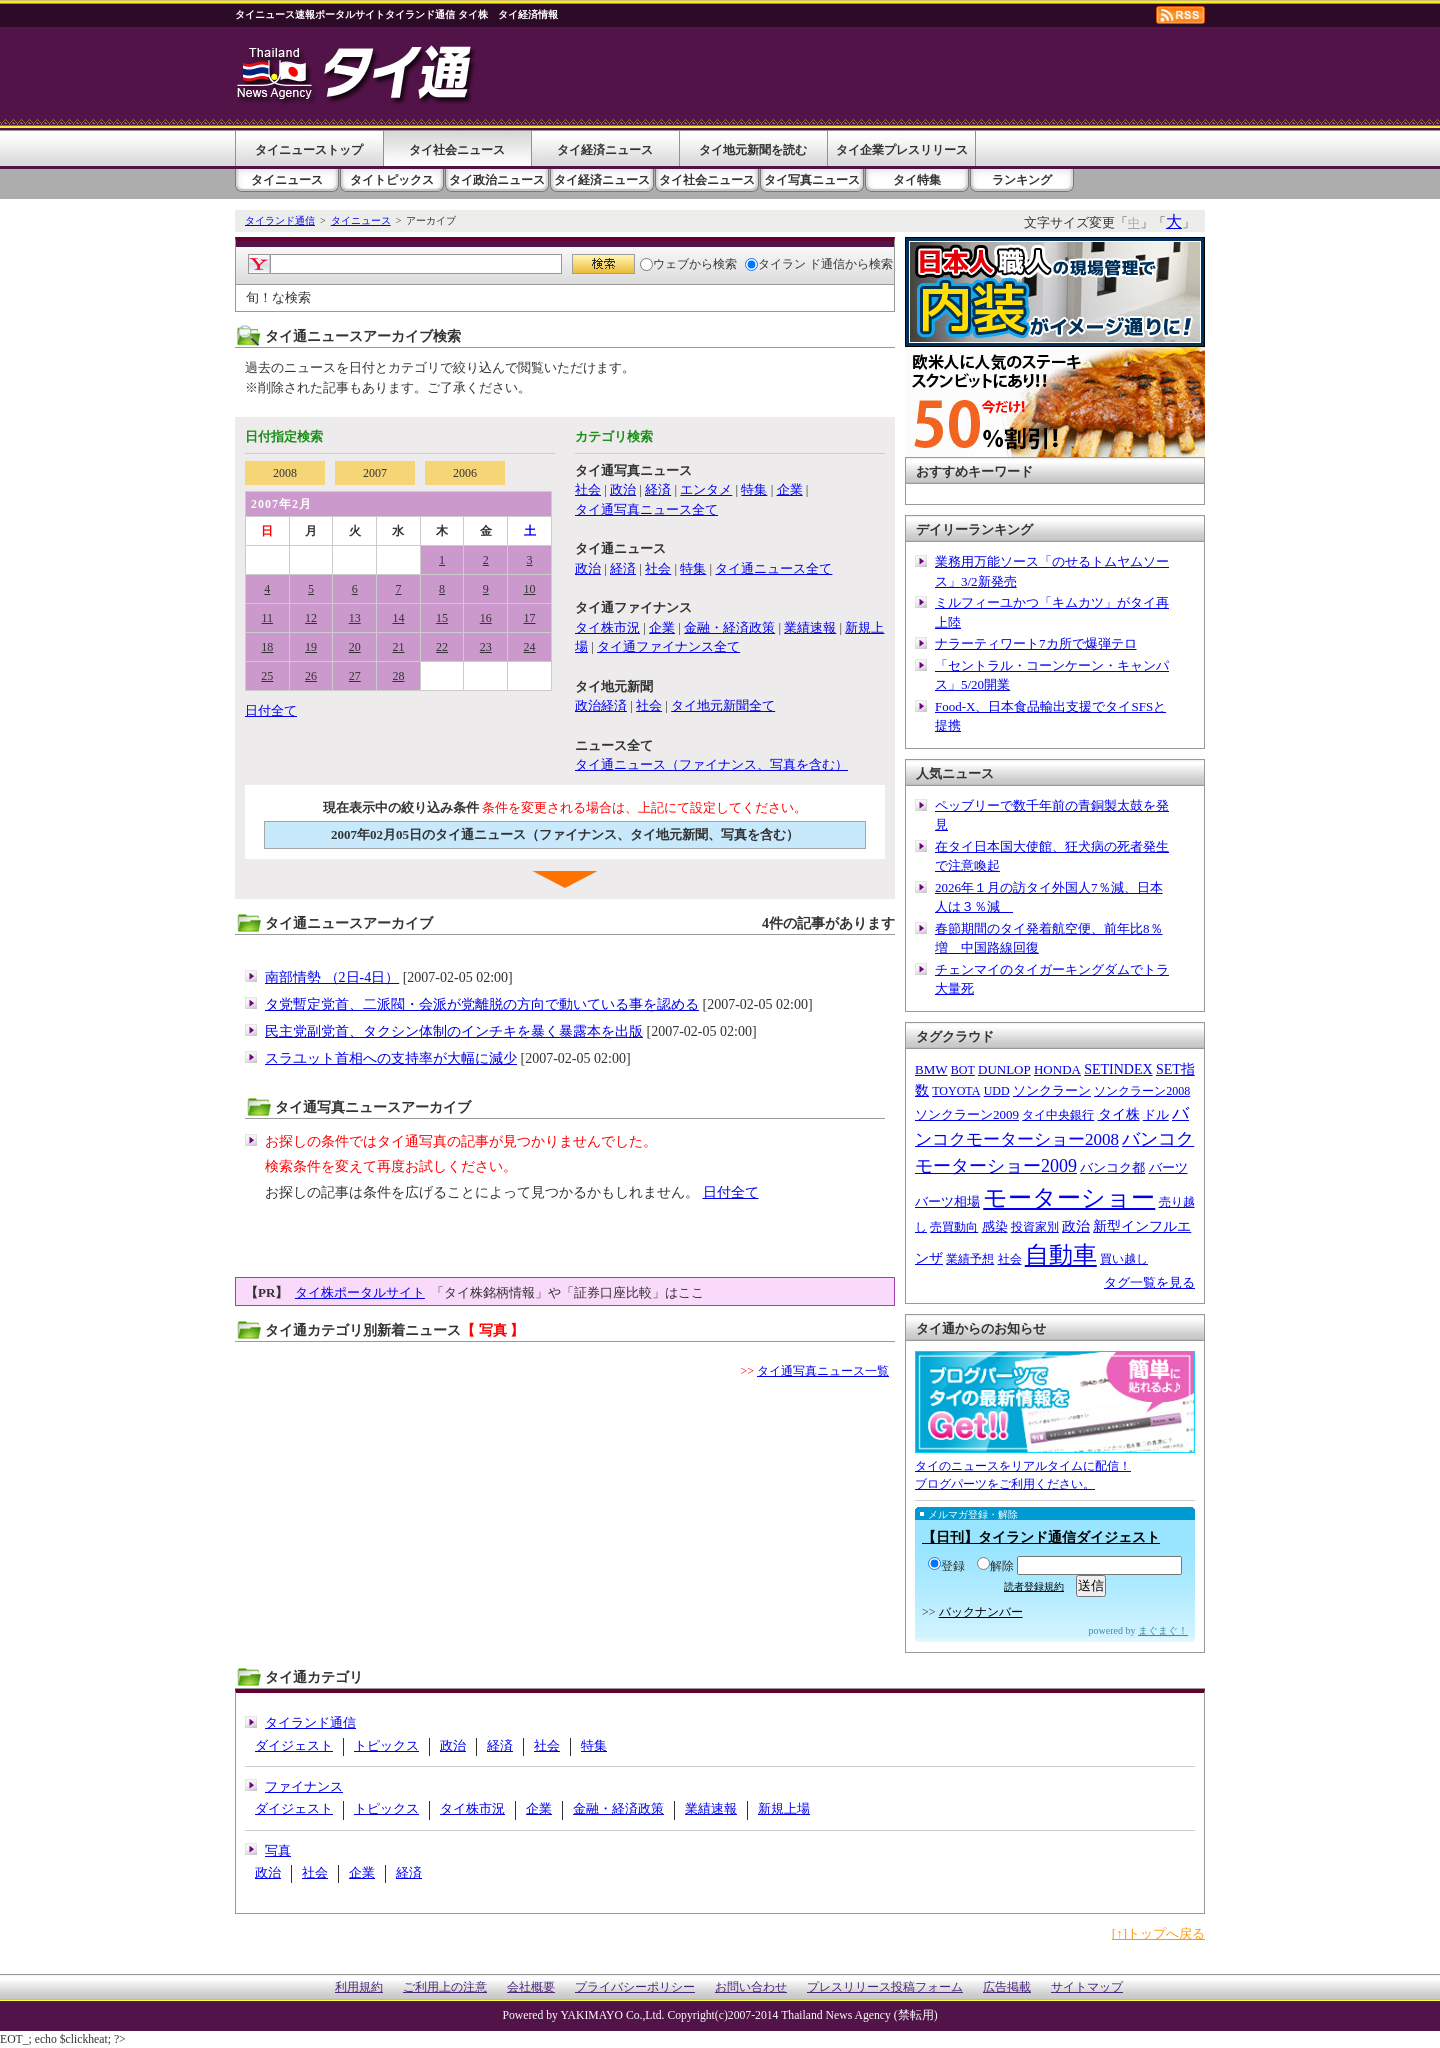 The height and width of the screenshot is (2048, 1440). What do you see at coordinates (1022, 180) in the screenshot?
I see `ランキング` at bounding box center [1022, 180].